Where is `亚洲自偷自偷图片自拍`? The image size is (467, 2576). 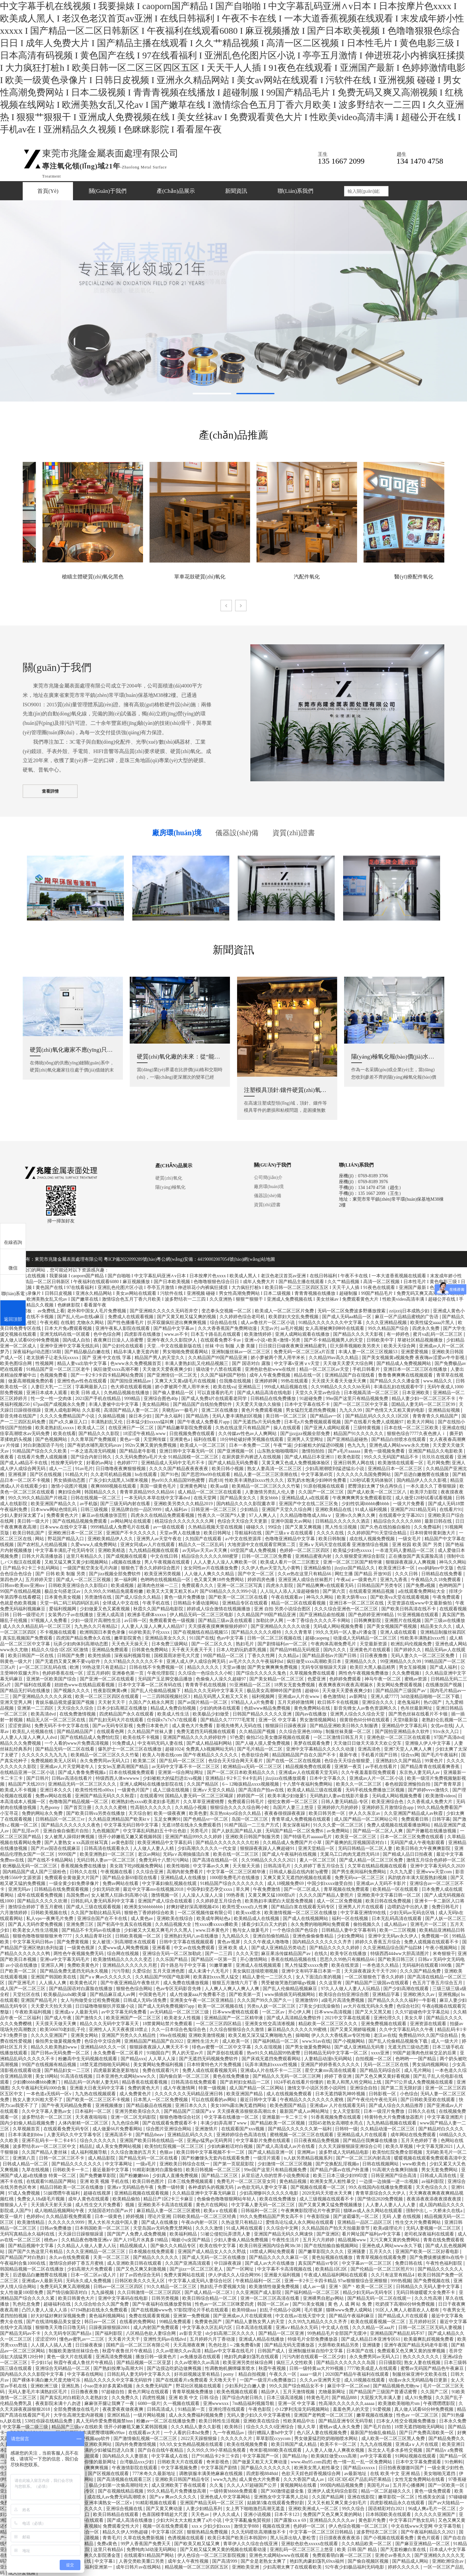
亚洲自偷自偷图片自拍 is located at coordinates (66, 1830).